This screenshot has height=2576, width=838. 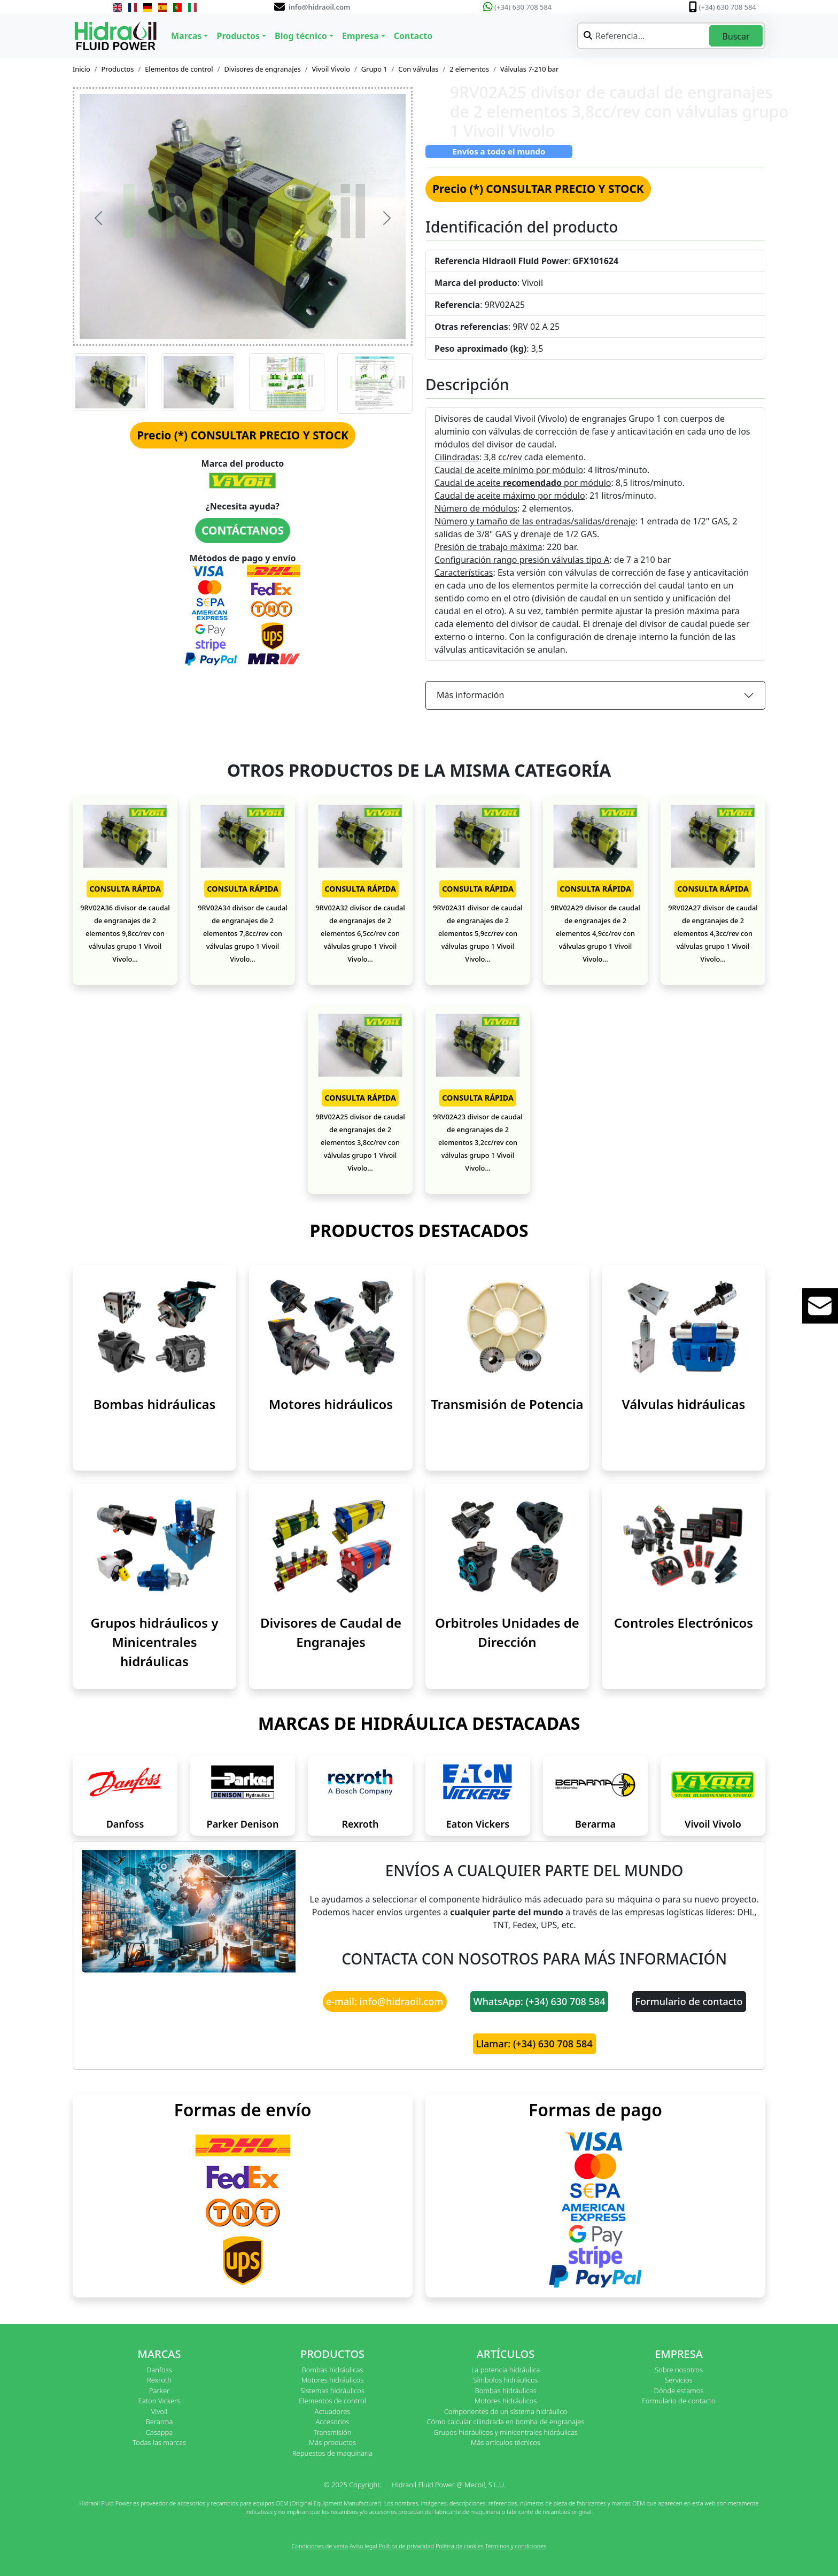 I want to click on Dónde estamos, so click(x=678, y=2390).